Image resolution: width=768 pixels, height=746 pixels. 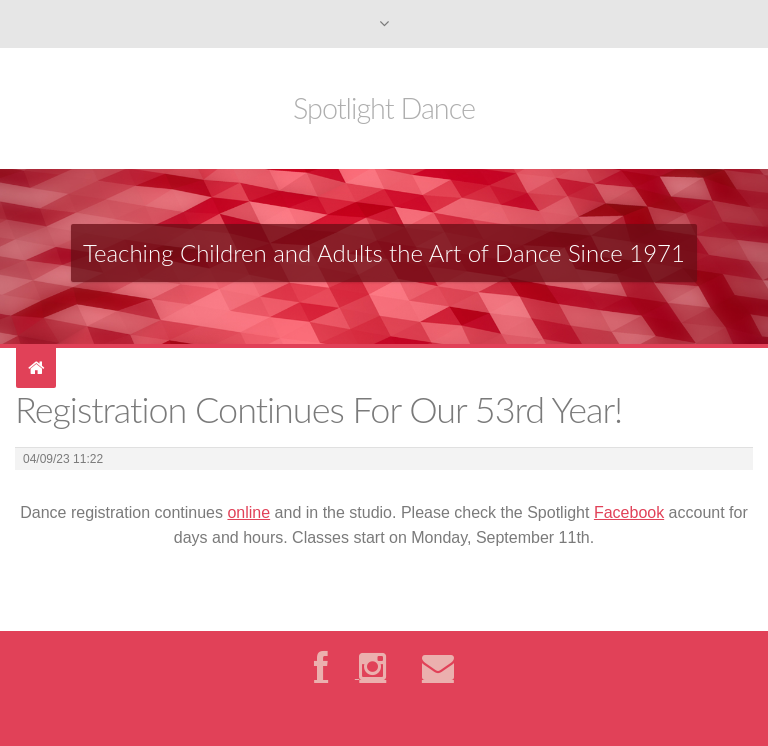 I want to click on Facebook, so click(x=629, y=512).